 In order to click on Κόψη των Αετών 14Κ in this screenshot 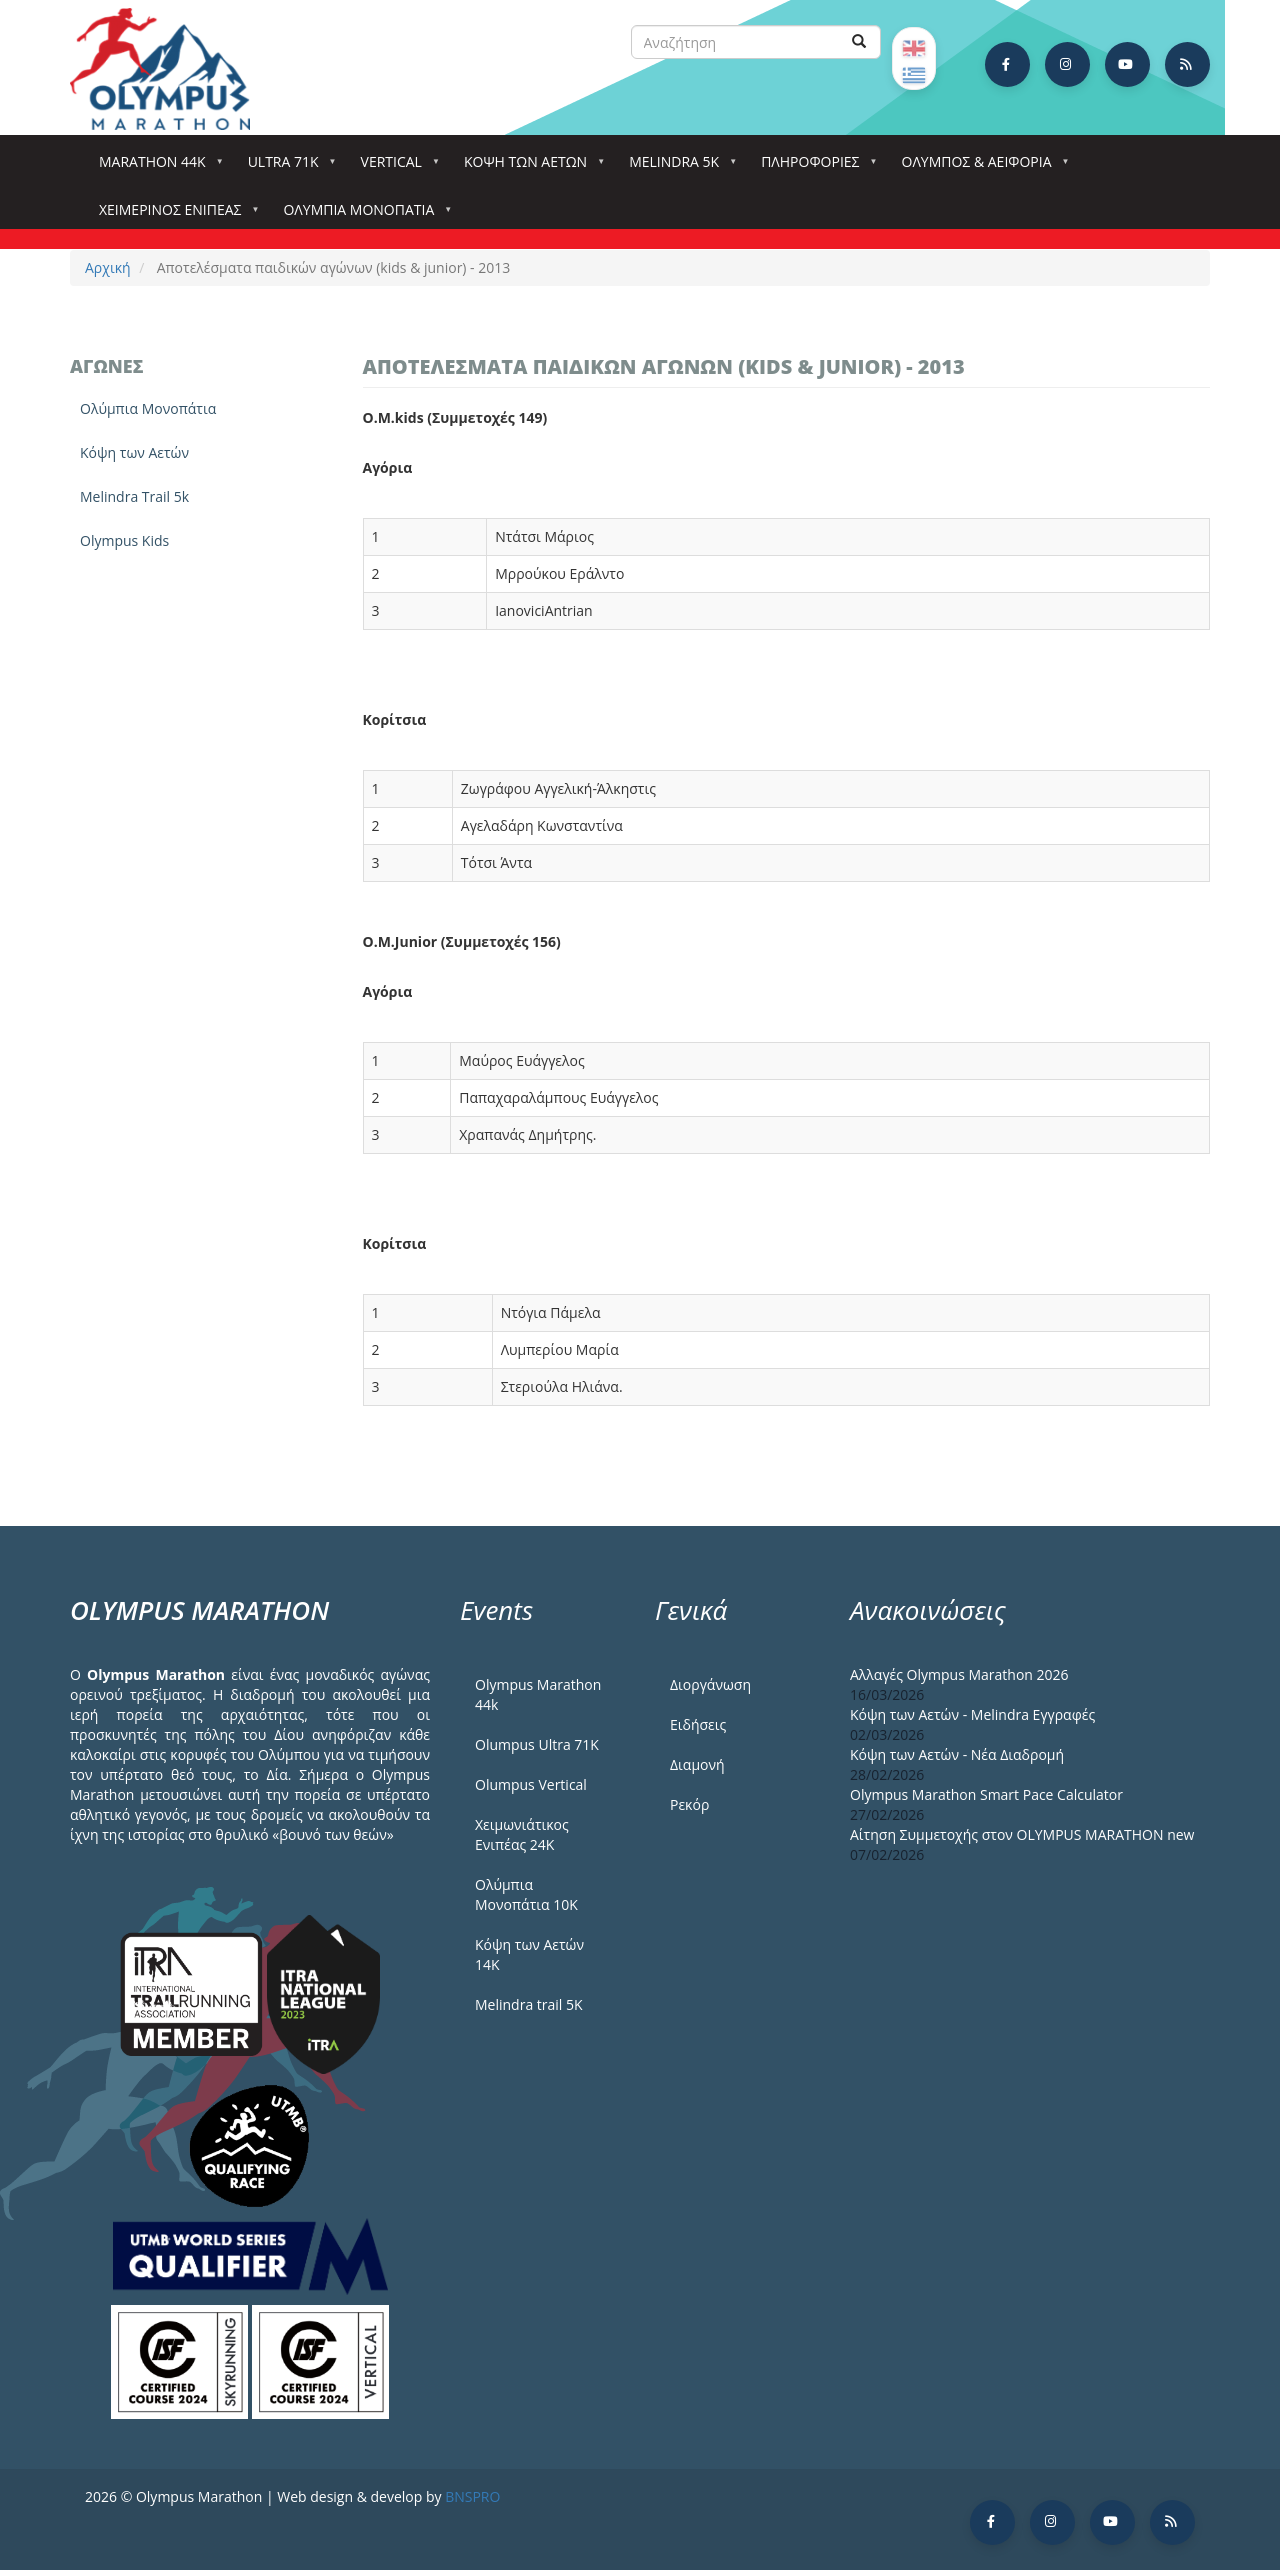, I will do `click(529, 1954)`.